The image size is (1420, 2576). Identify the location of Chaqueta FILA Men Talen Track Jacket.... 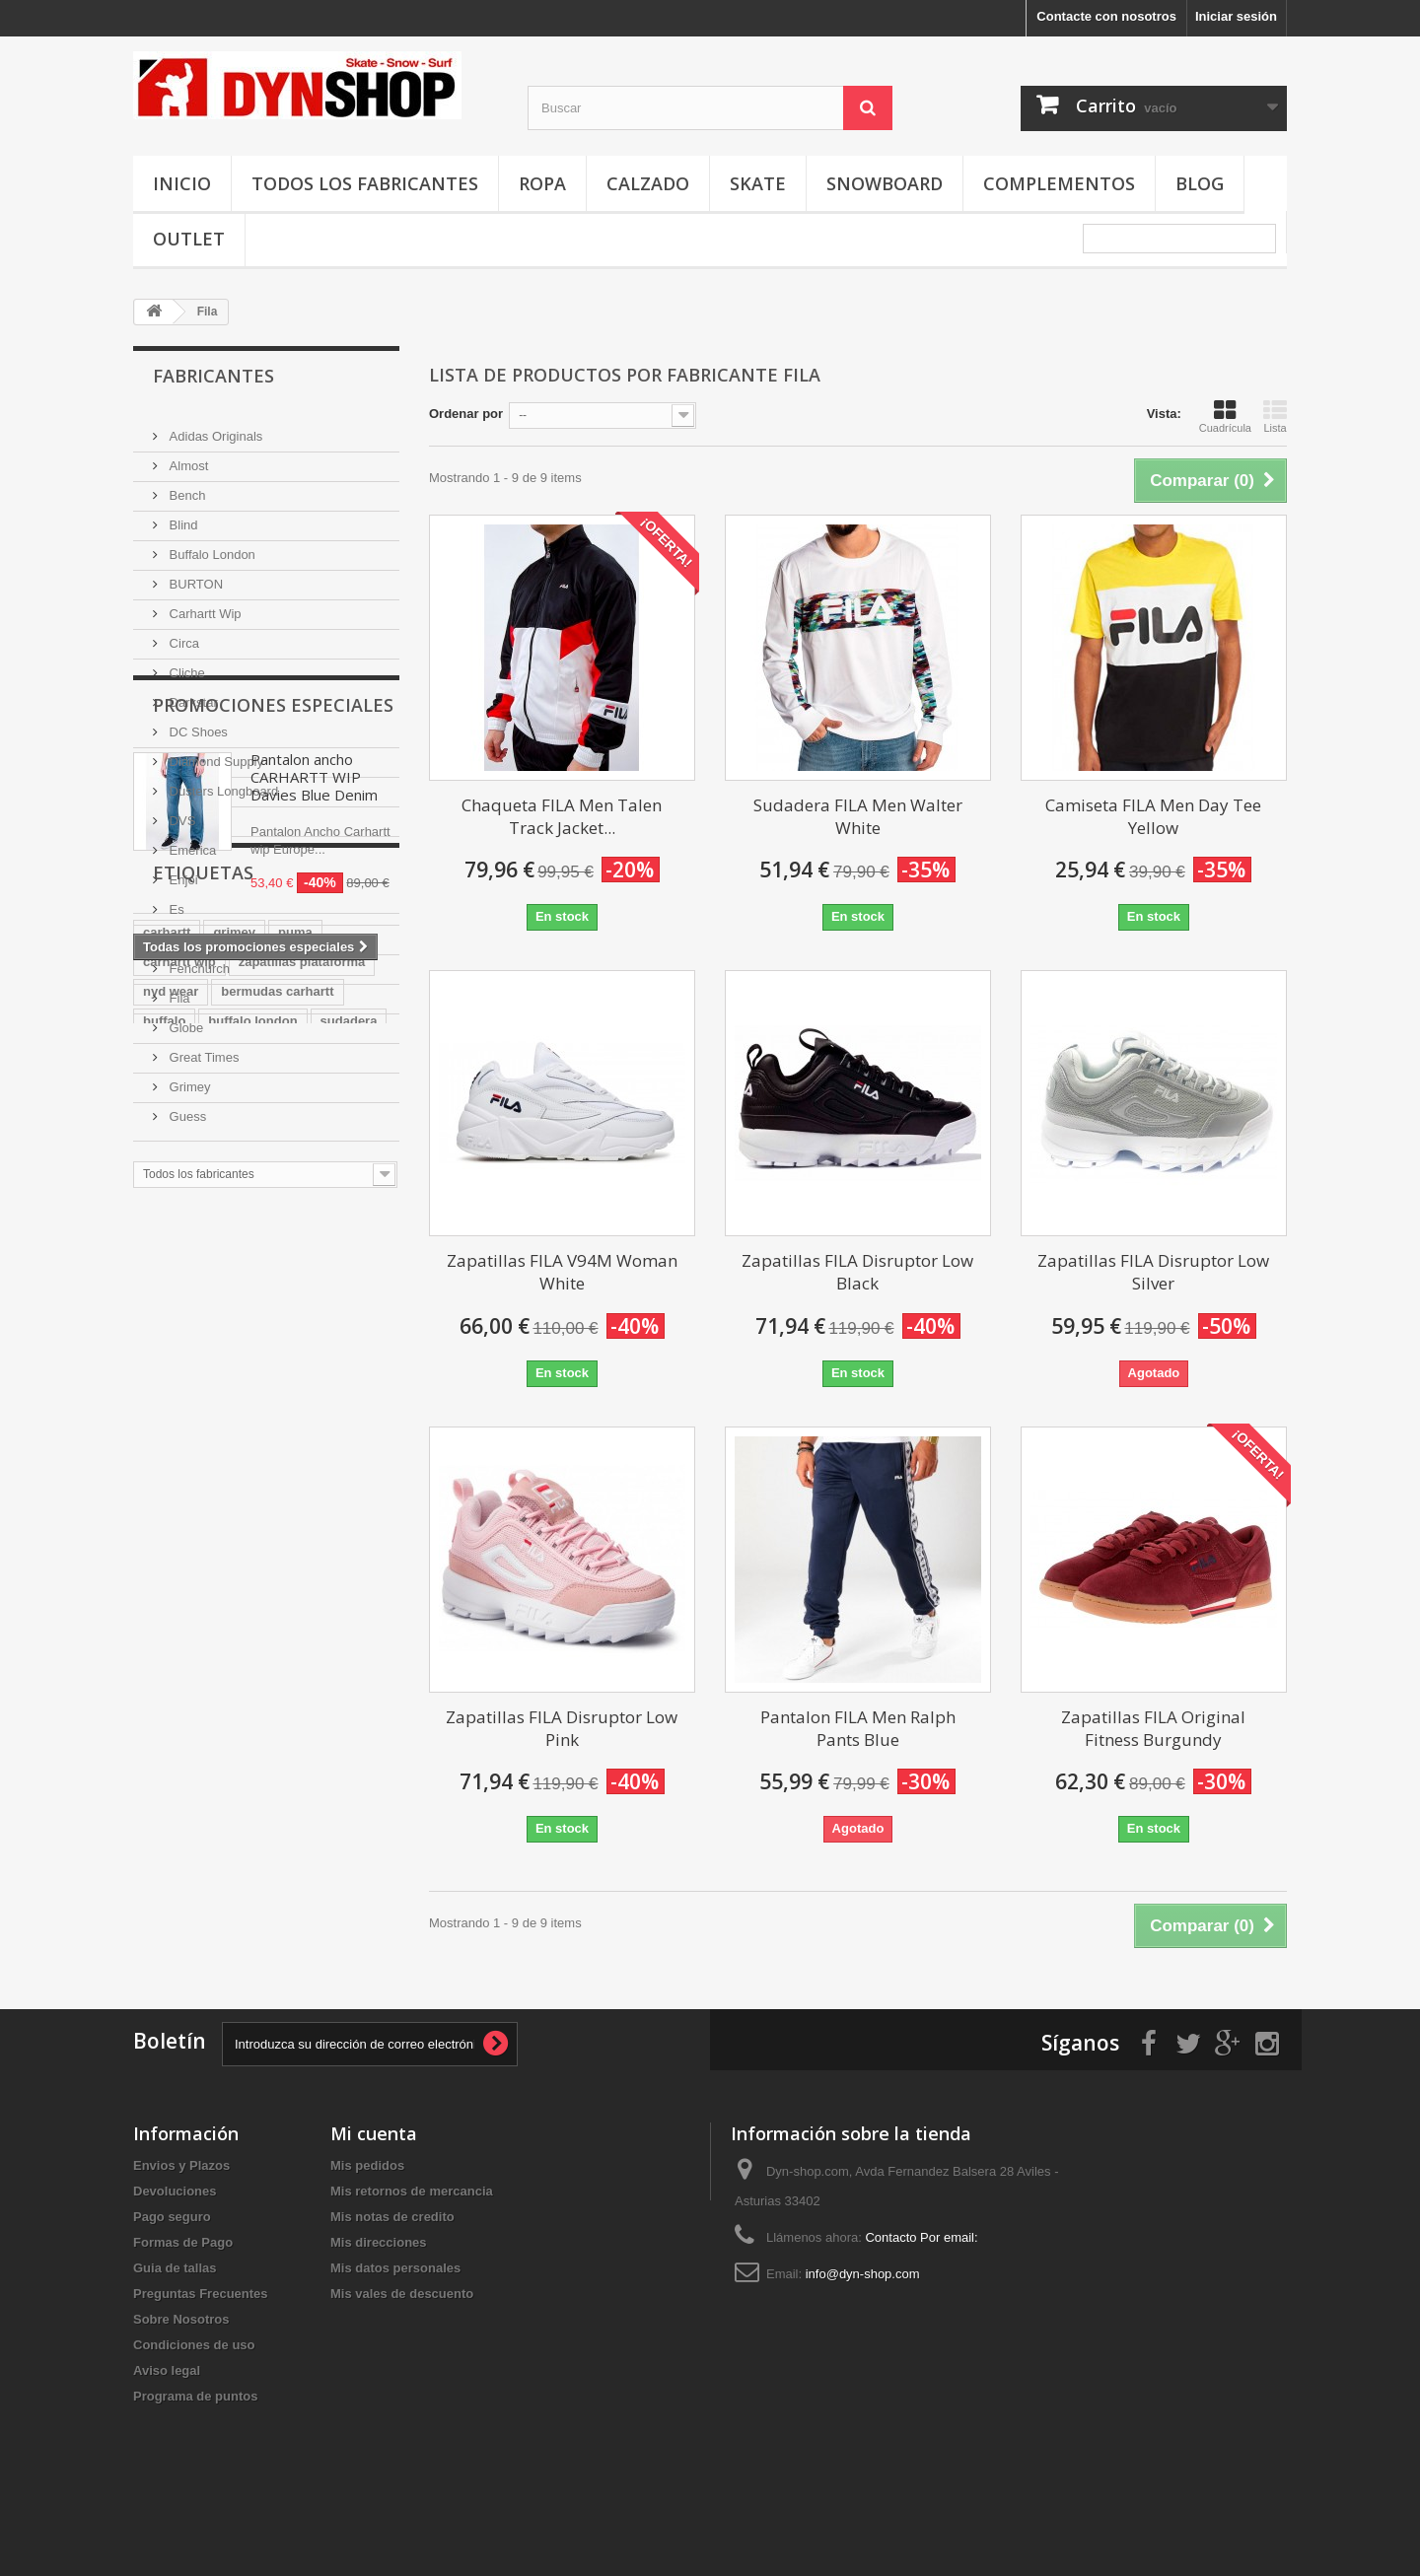
(562, 816).